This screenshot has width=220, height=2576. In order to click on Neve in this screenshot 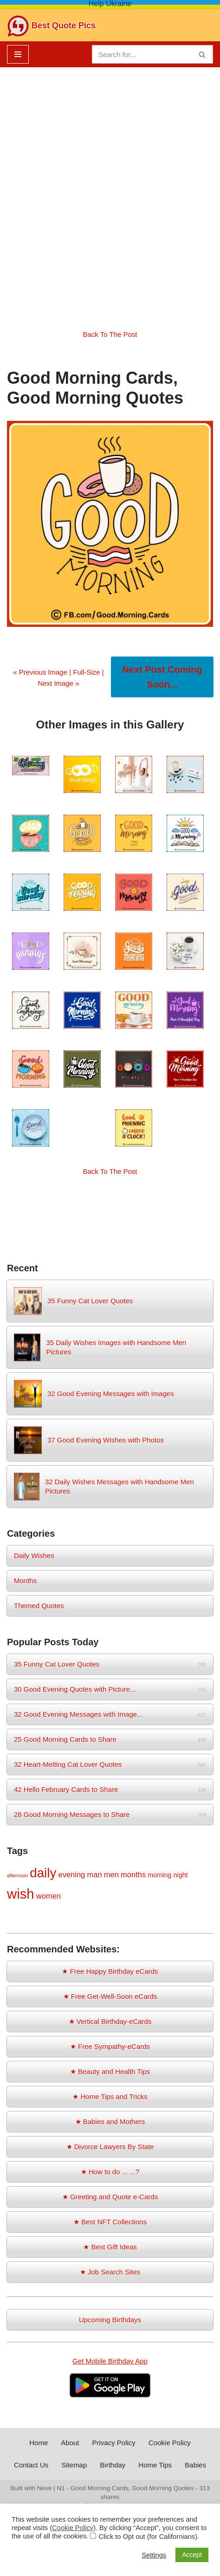, I will do `click(44, 2488)`.